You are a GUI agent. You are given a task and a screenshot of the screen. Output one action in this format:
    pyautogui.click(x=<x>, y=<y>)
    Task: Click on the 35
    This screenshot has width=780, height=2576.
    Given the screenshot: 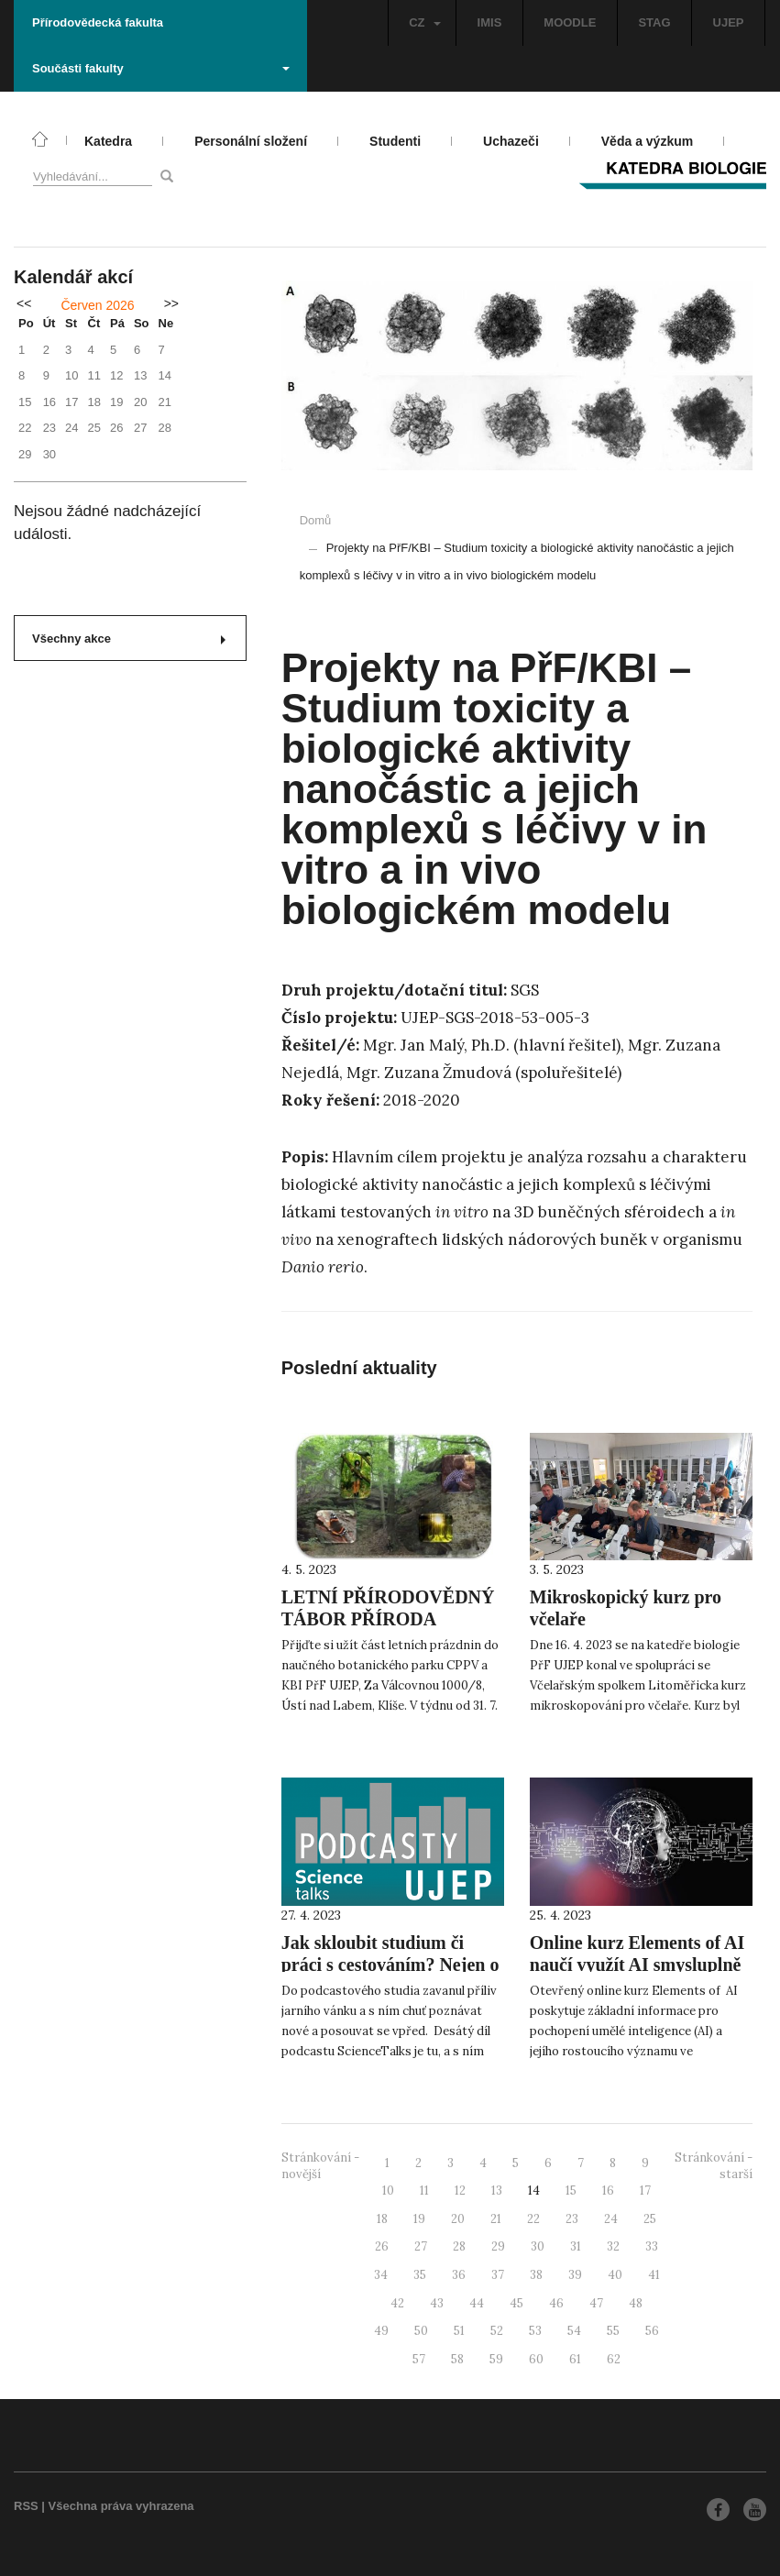 What is the action you would take?
    pyautogui.click(x=419, y=2275)
    